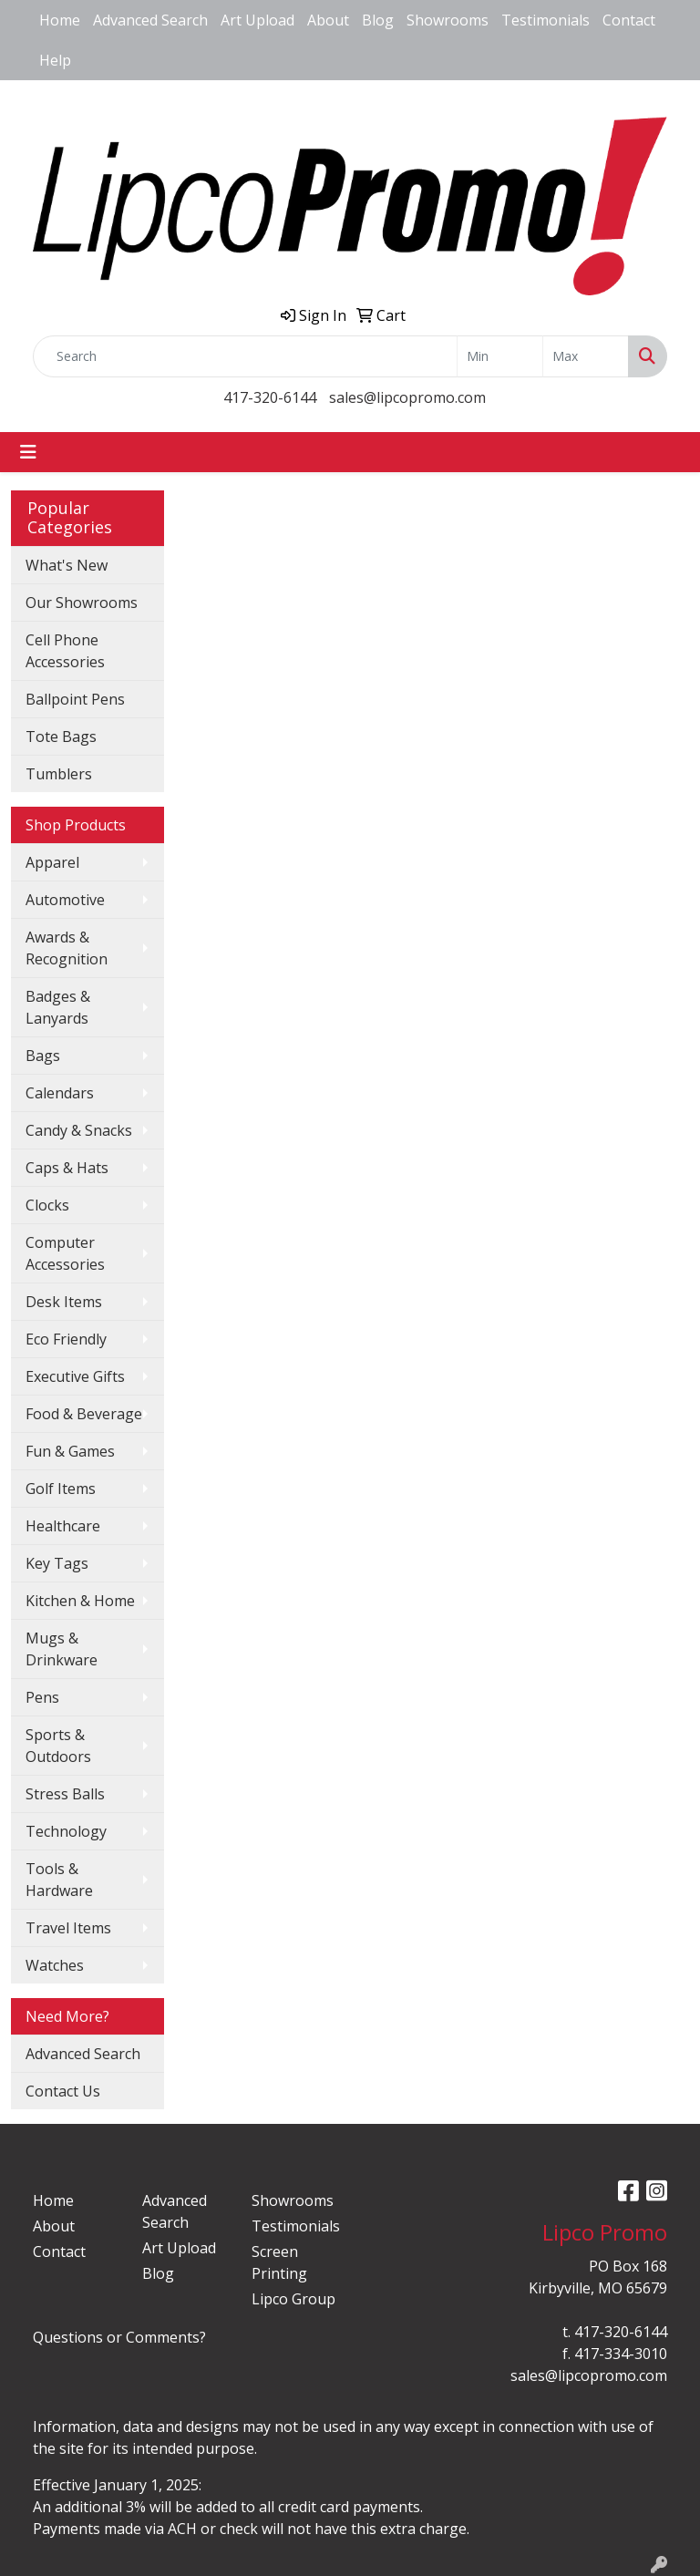 The image size is (700, 2576). What do you see at coordinates (43, 1056) in the screenshot?
I see `Bags` at bounding box center [43, 1056].